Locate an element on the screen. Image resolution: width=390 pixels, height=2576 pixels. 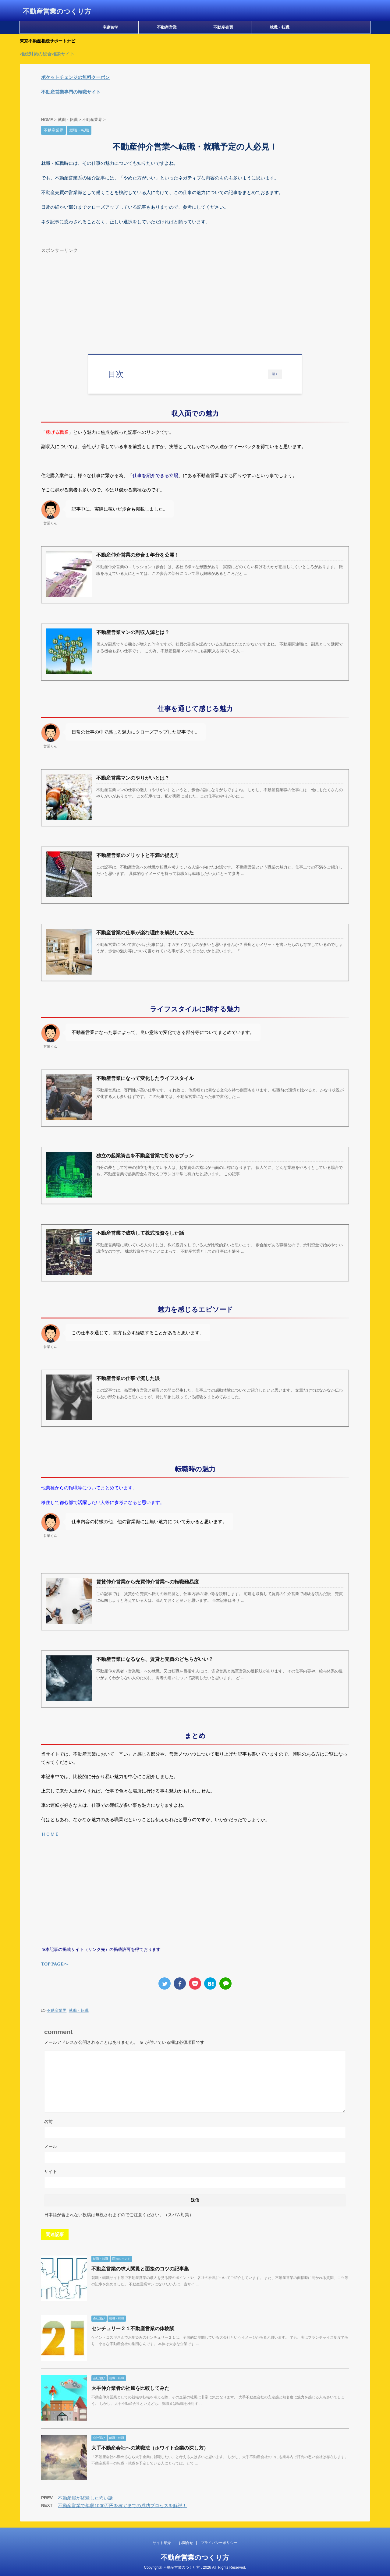
ポケットチェンジの無料クーポン is located at coordinates (75, 77).